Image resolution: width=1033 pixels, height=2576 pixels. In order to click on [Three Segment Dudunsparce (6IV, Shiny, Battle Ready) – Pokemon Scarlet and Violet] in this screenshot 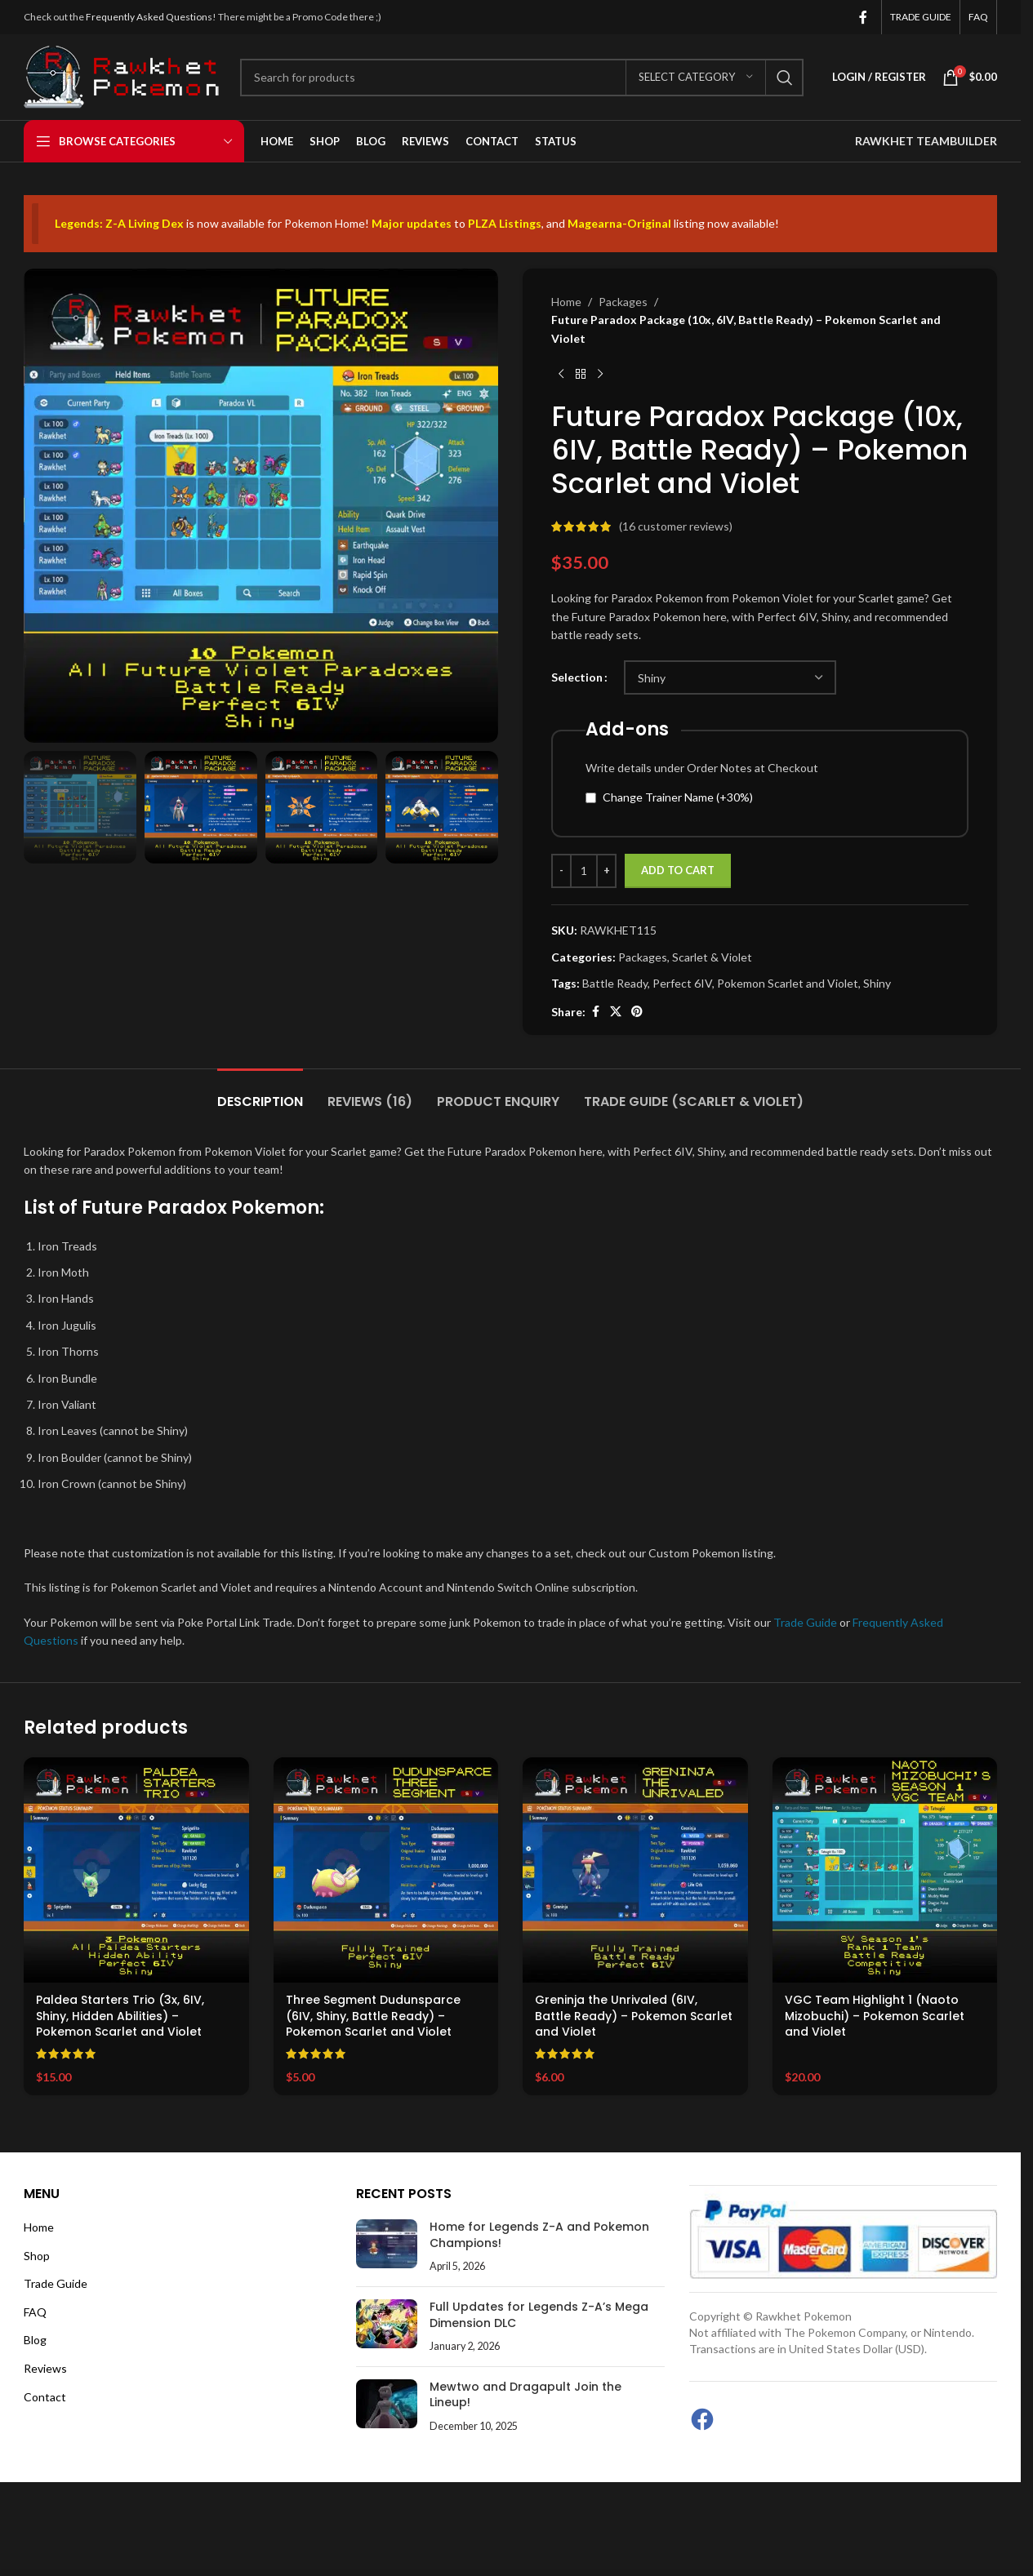, I will do `click(386, 1870)`.